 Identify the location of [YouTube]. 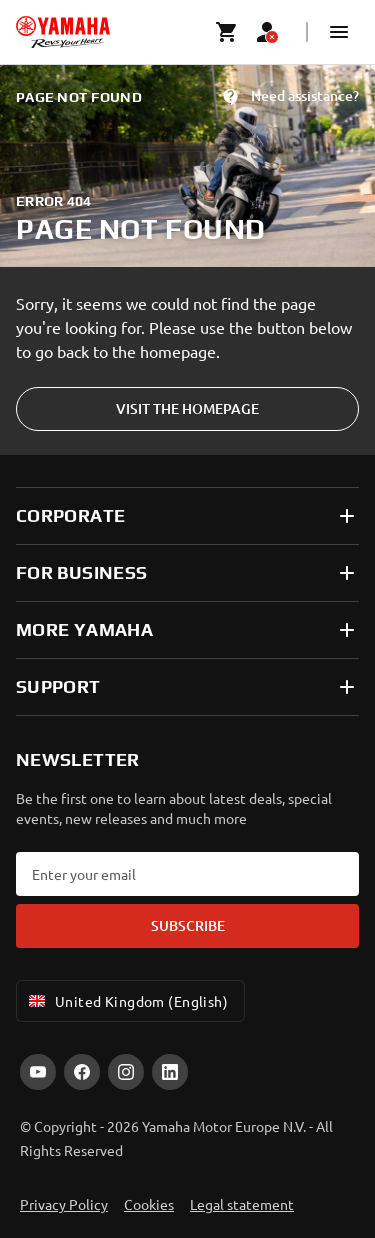
(38, 1072).